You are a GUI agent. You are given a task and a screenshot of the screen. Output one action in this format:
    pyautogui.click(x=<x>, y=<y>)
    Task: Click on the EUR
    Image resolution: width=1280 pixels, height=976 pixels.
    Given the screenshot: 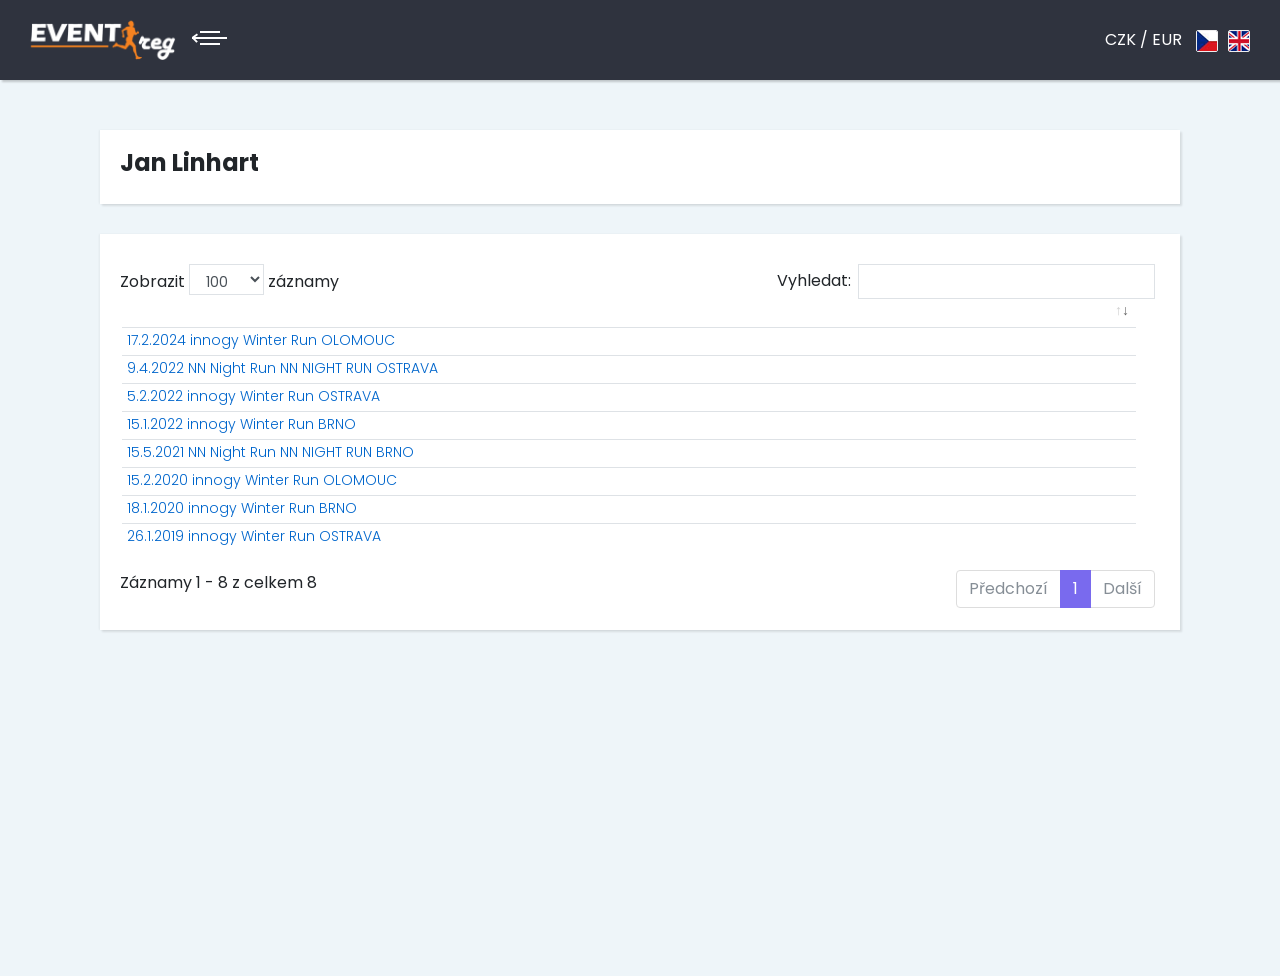 What is the action you would take?
    pyautogui.click(x=1167, y=39)
    